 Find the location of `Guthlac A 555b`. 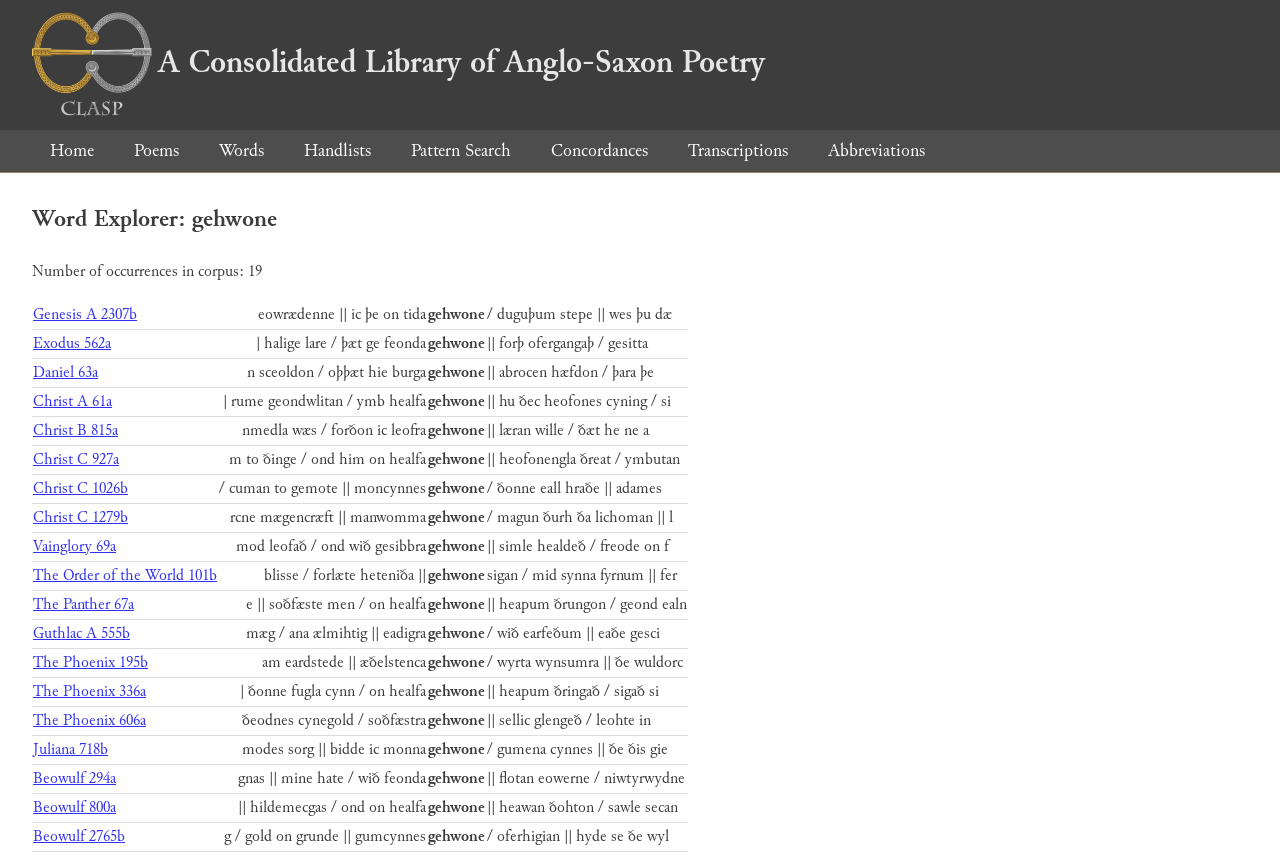

Guthlac A 555b is located at coordinates (81, 633).